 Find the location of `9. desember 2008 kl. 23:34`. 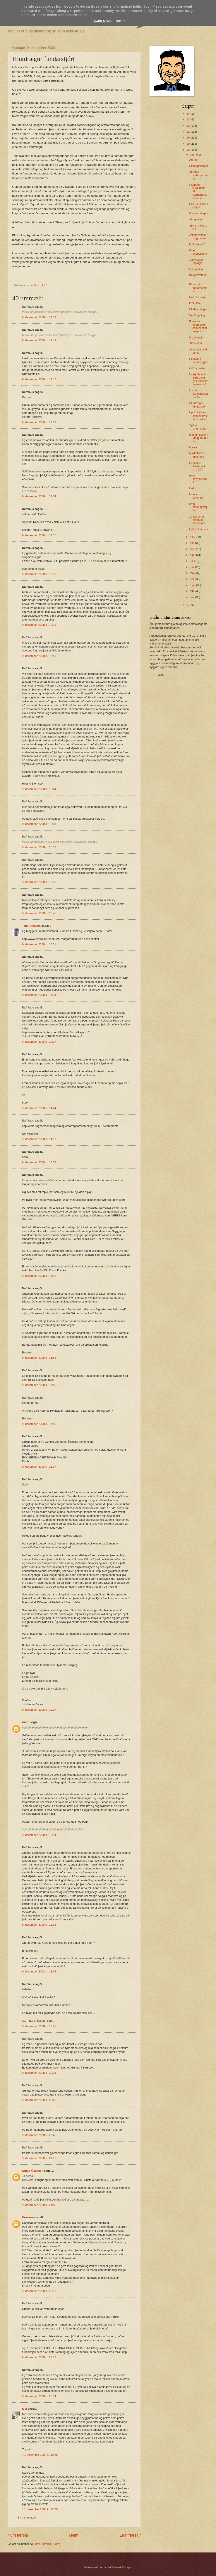

9. desember 2008 kl. 23:34 is located at coordinates (39, 2396).